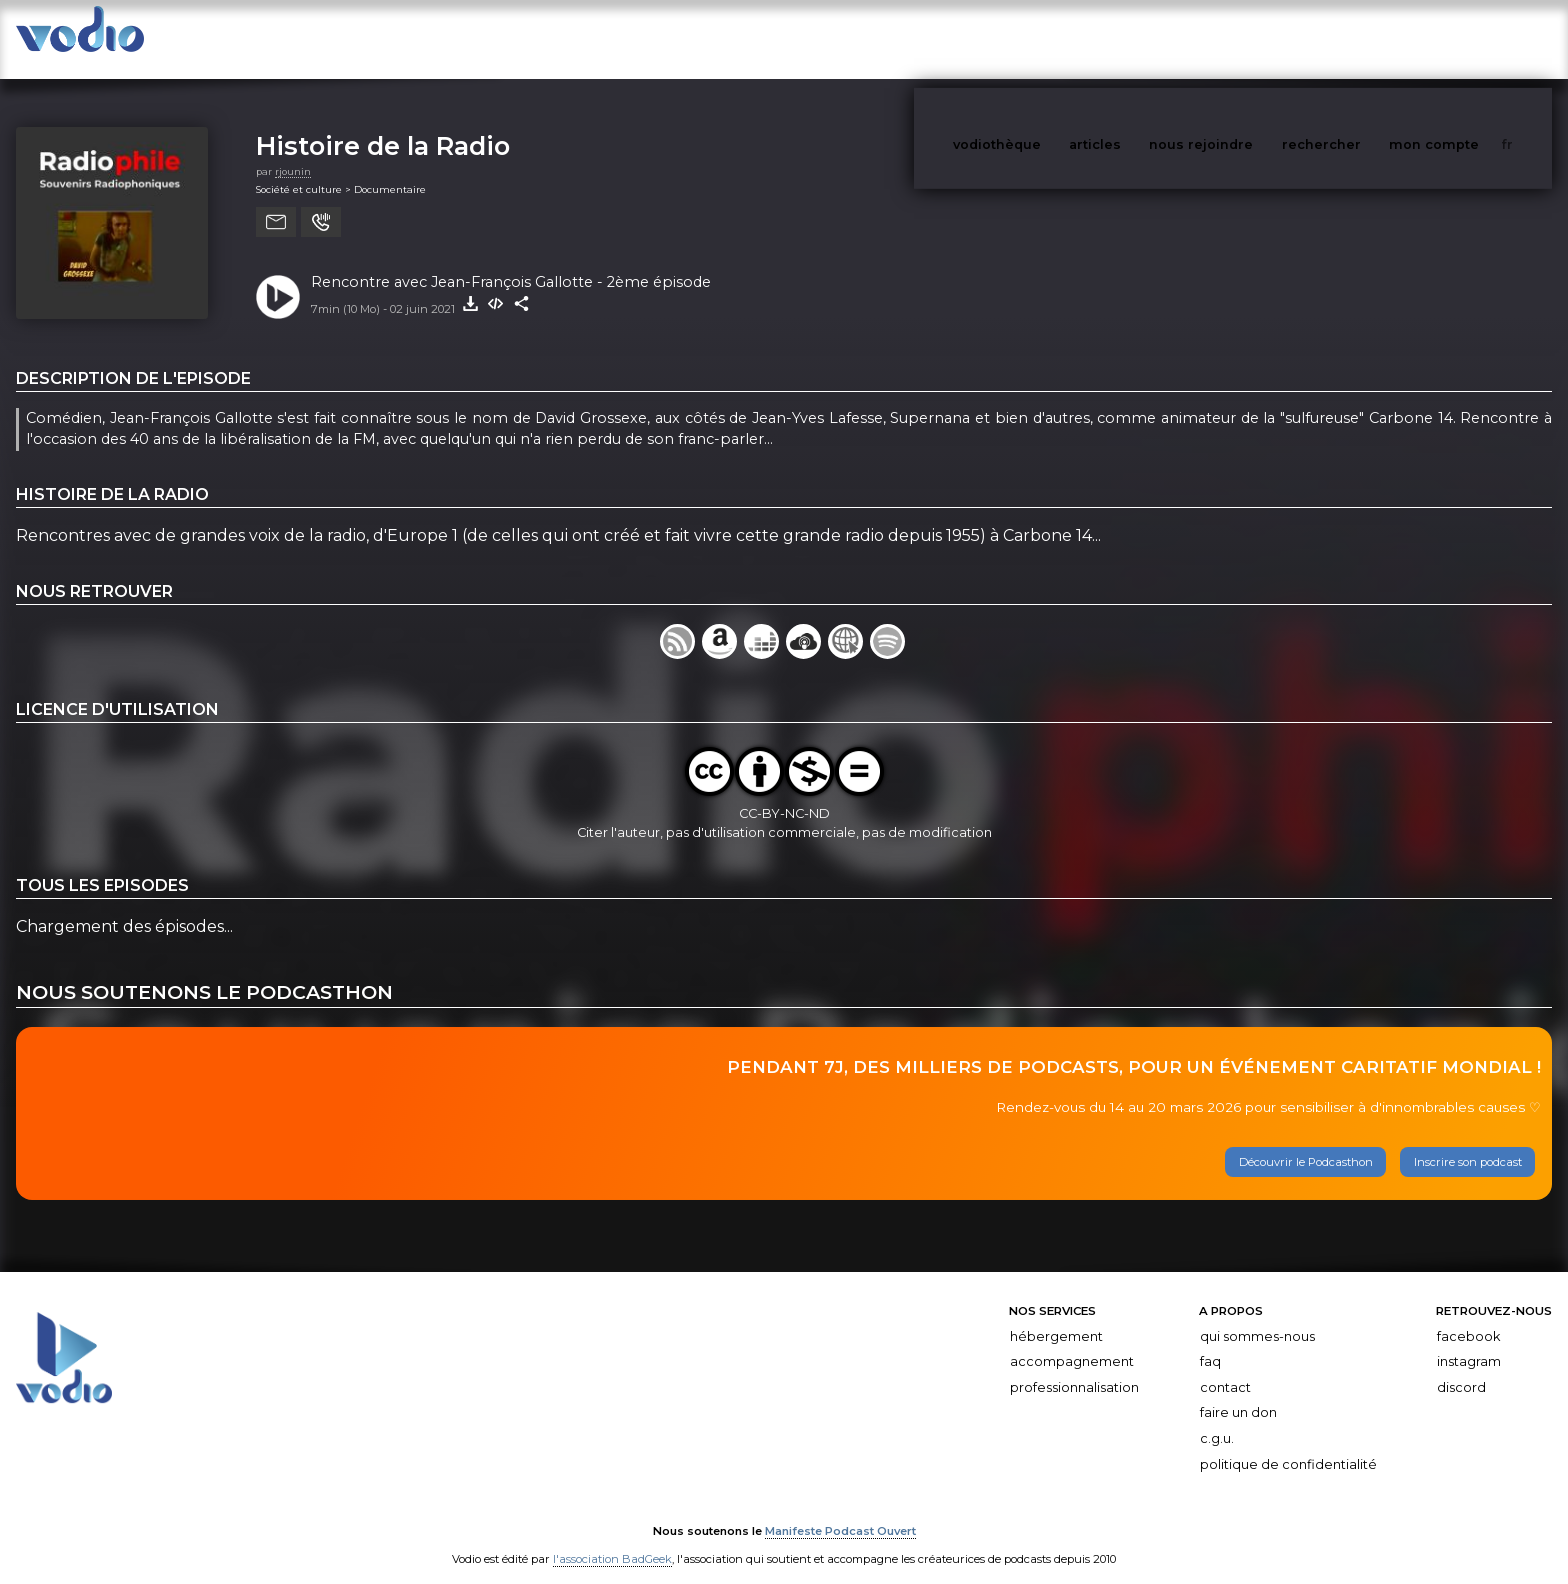  I want to click on Facebook, so click(1468, 1316).